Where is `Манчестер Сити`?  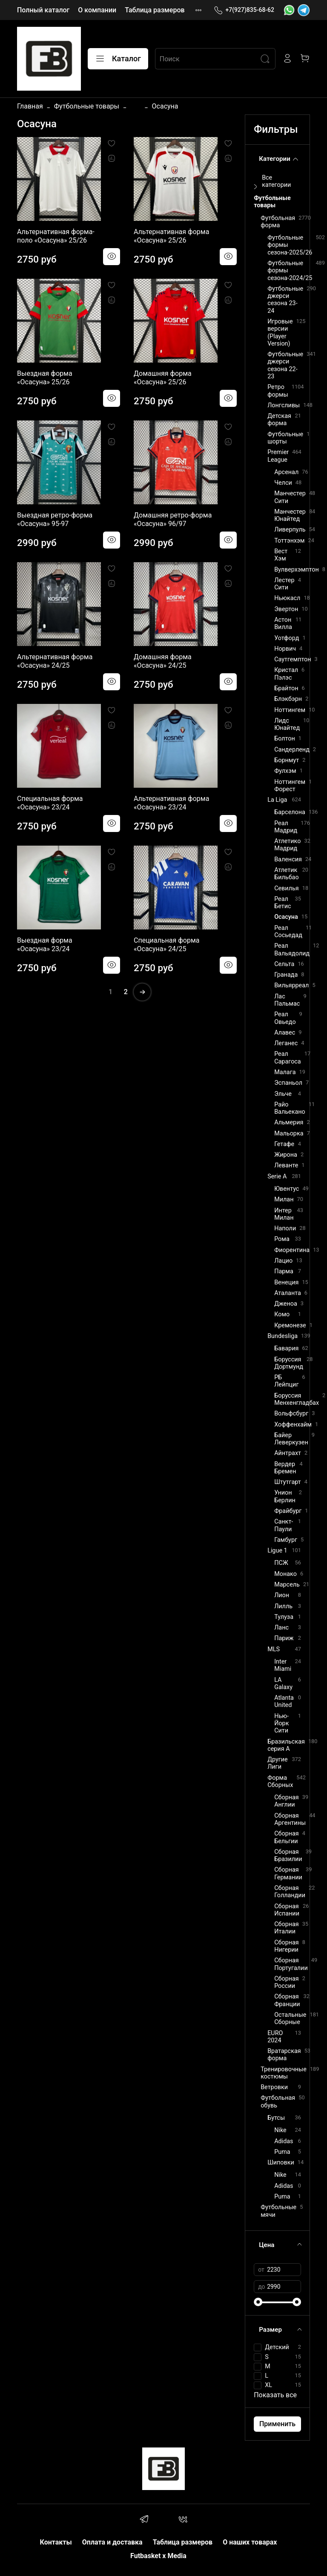 Манчестер Сити is located at coordinates (290, 497).